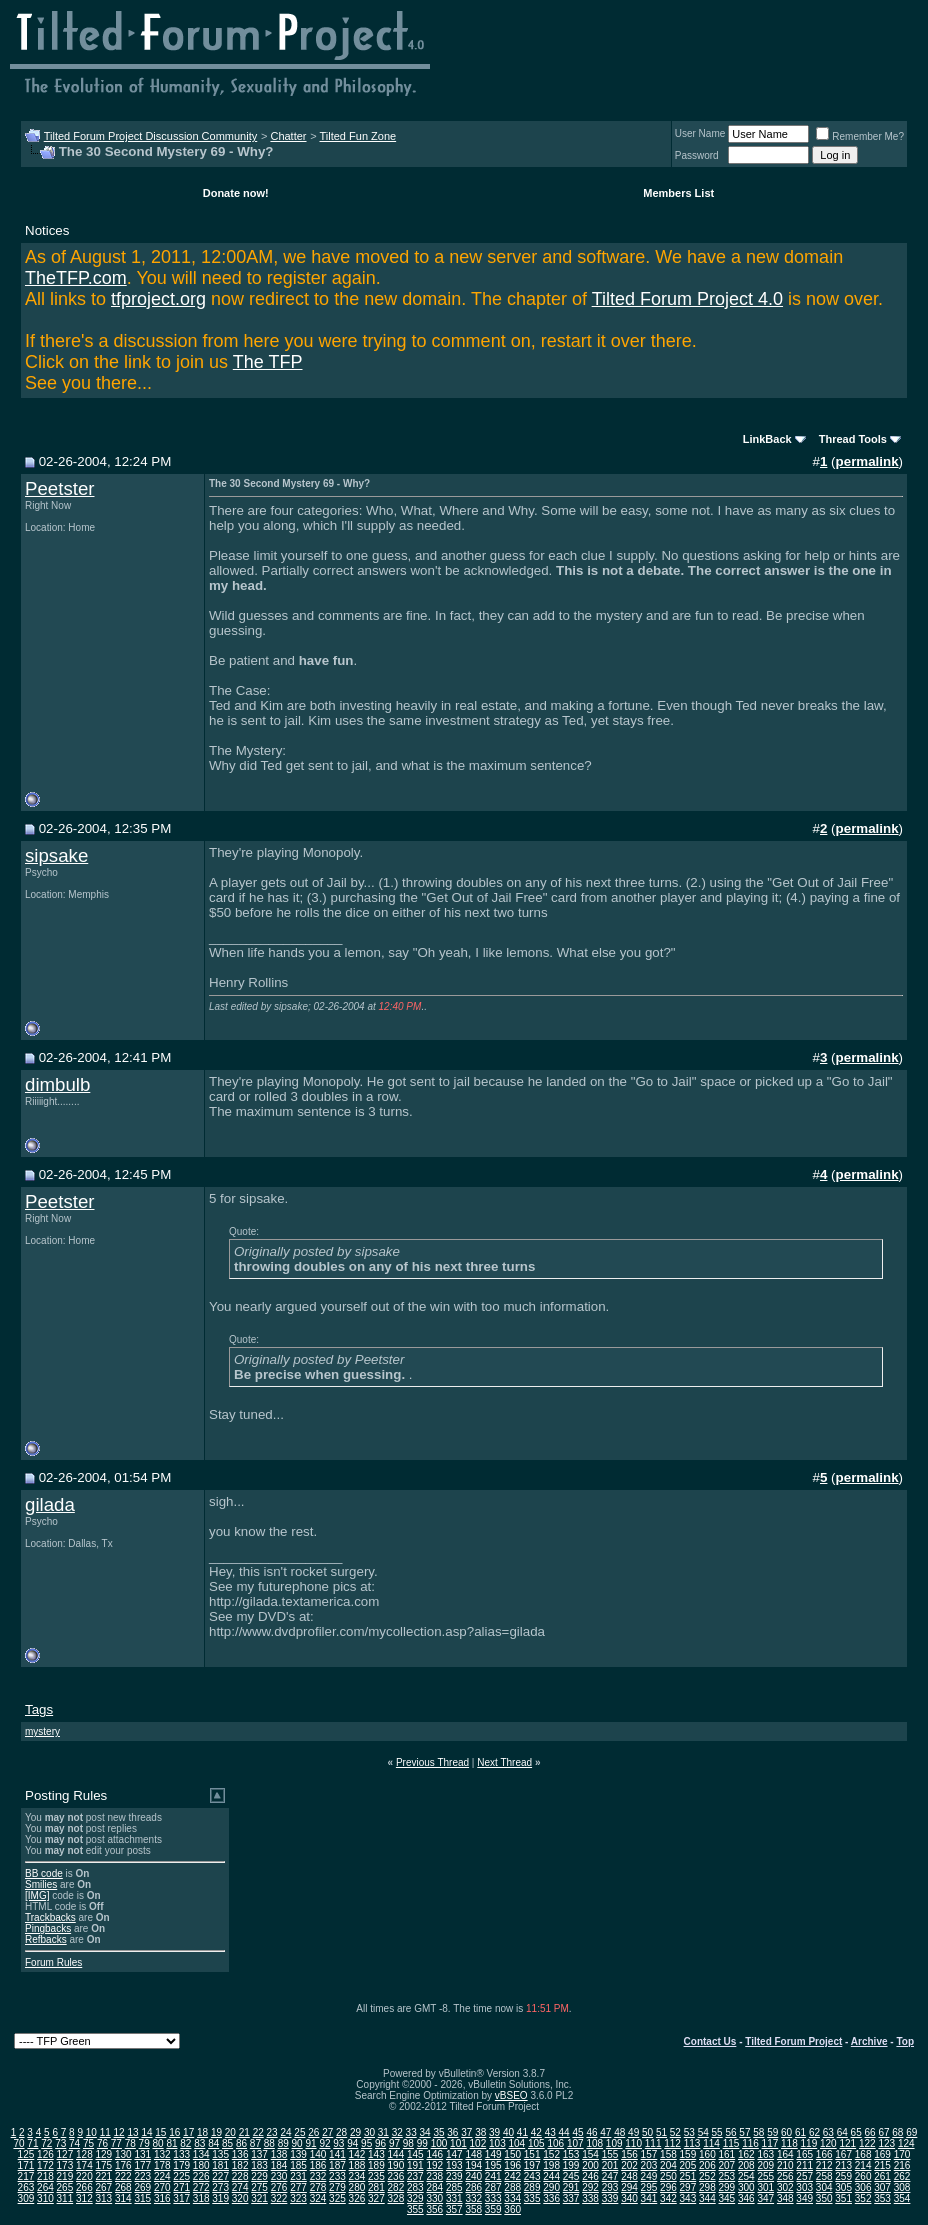 The height and width of the screenshot is (2225, 928). I want to click on 269, so click(142, 2187).